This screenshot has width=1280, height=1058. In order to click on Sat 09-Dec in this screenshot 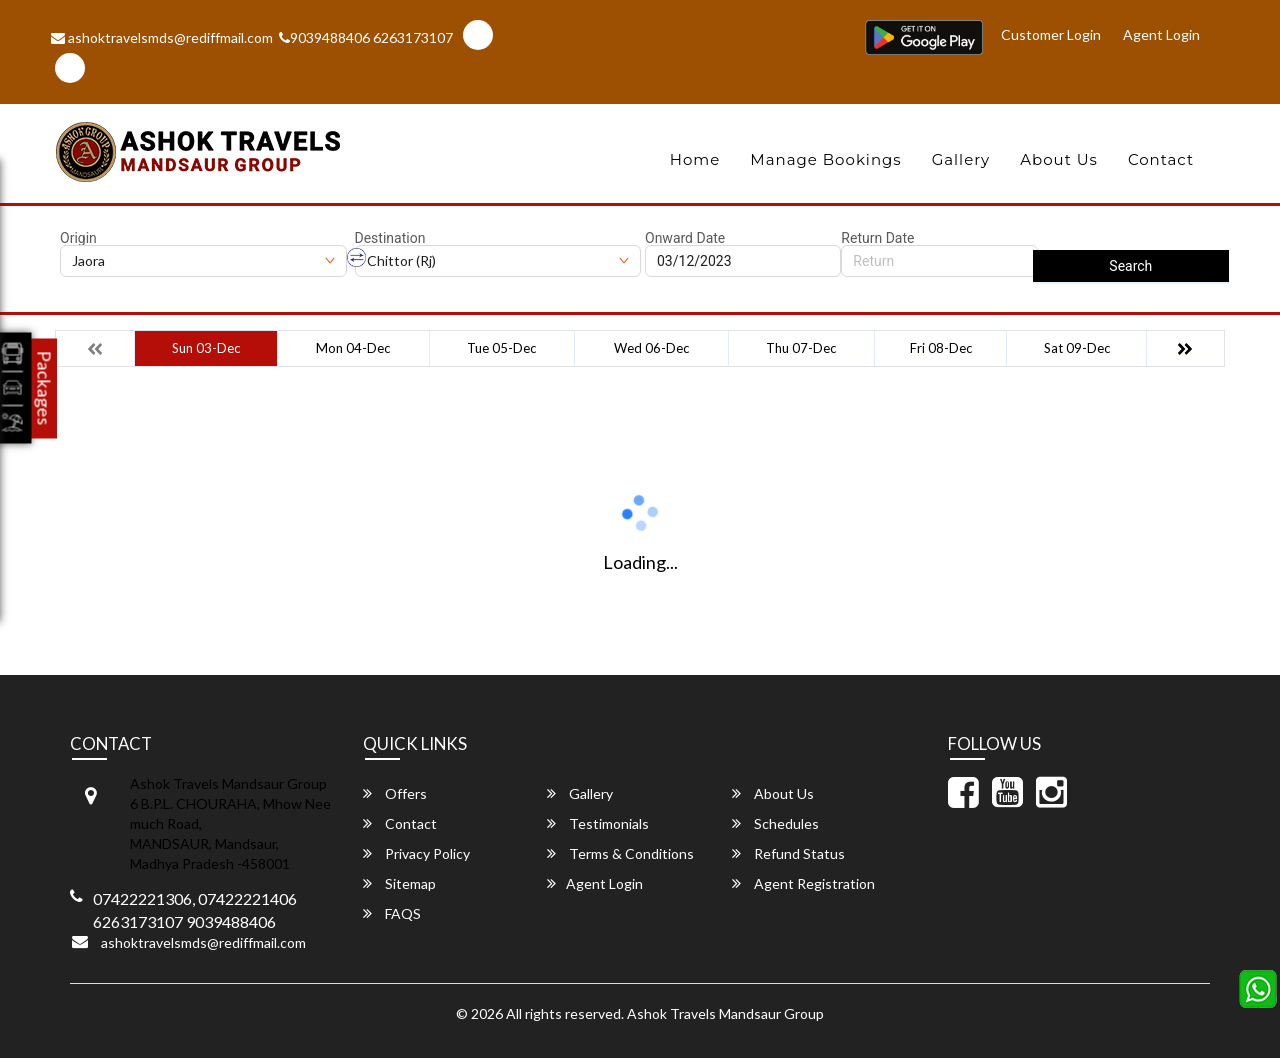, I will do `click(1077, 348)`.